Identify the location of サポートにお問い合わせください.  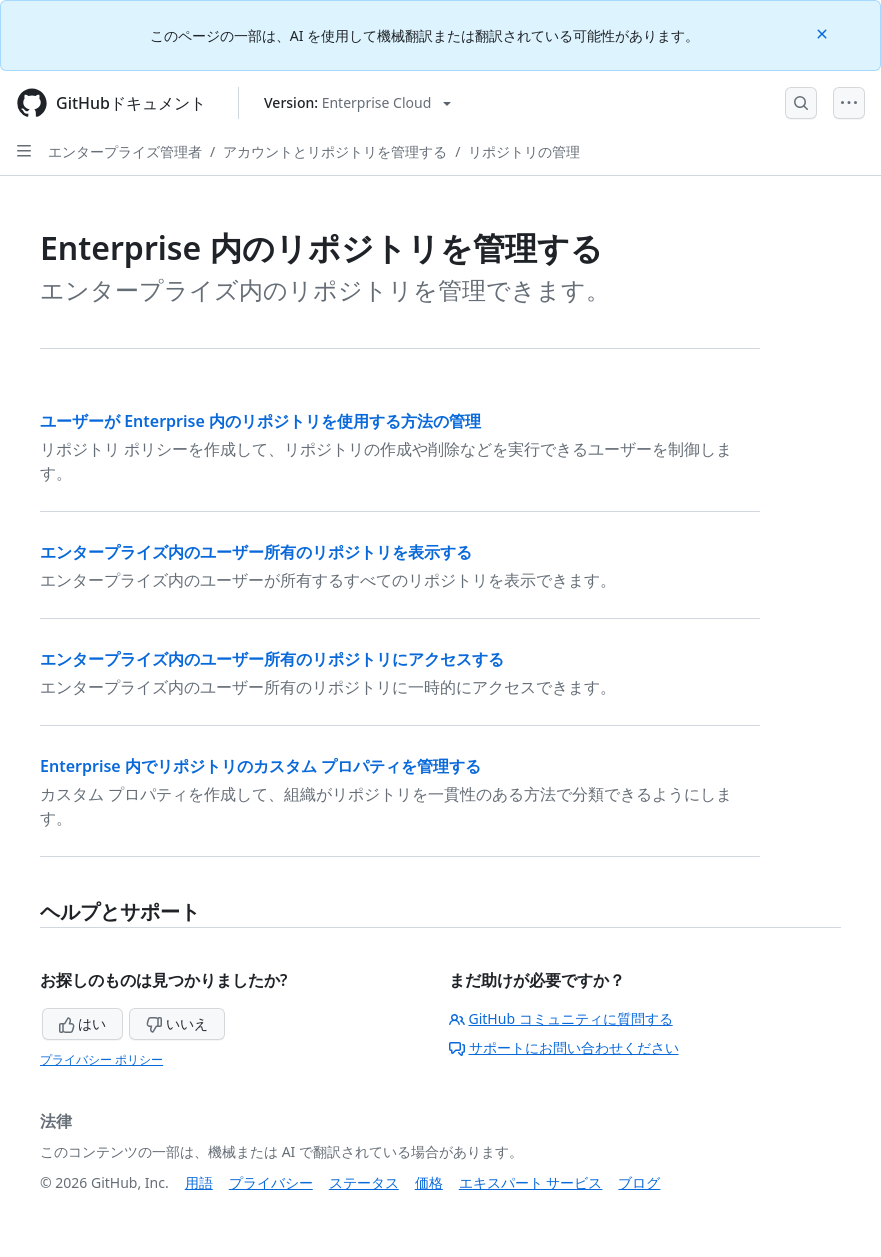
(564, 1047).